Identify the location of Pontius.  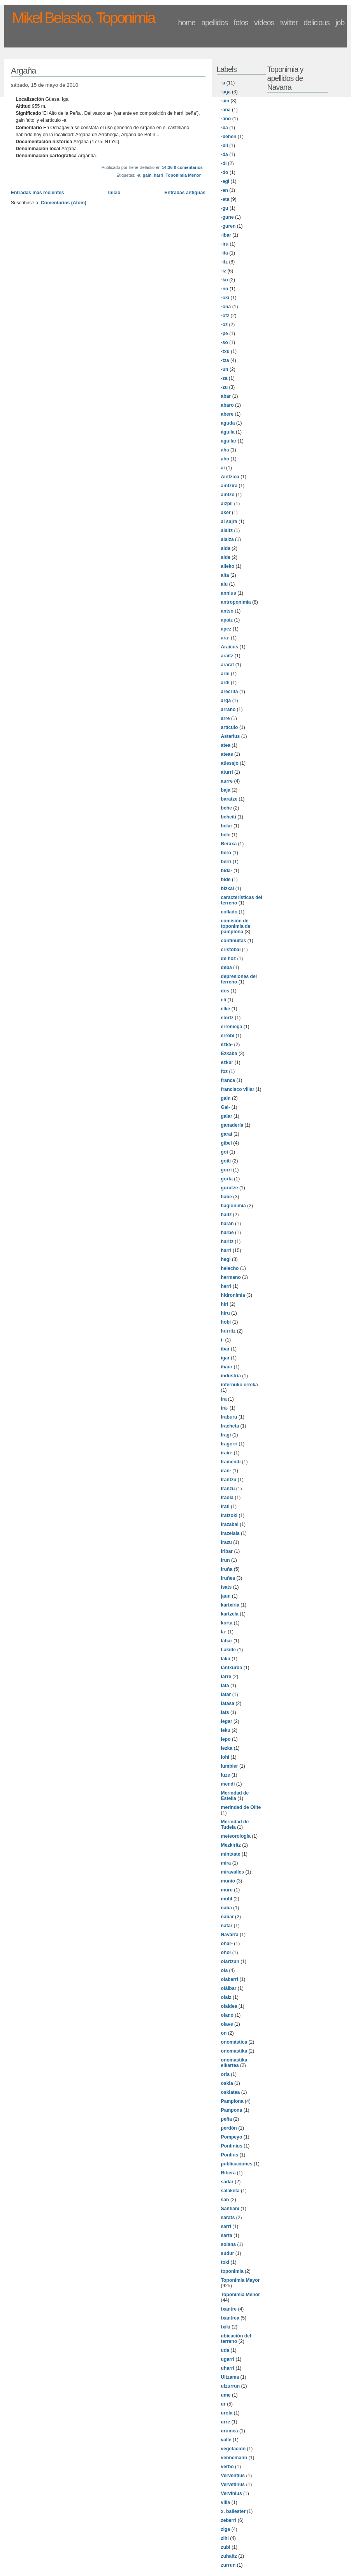
(230, 2155).